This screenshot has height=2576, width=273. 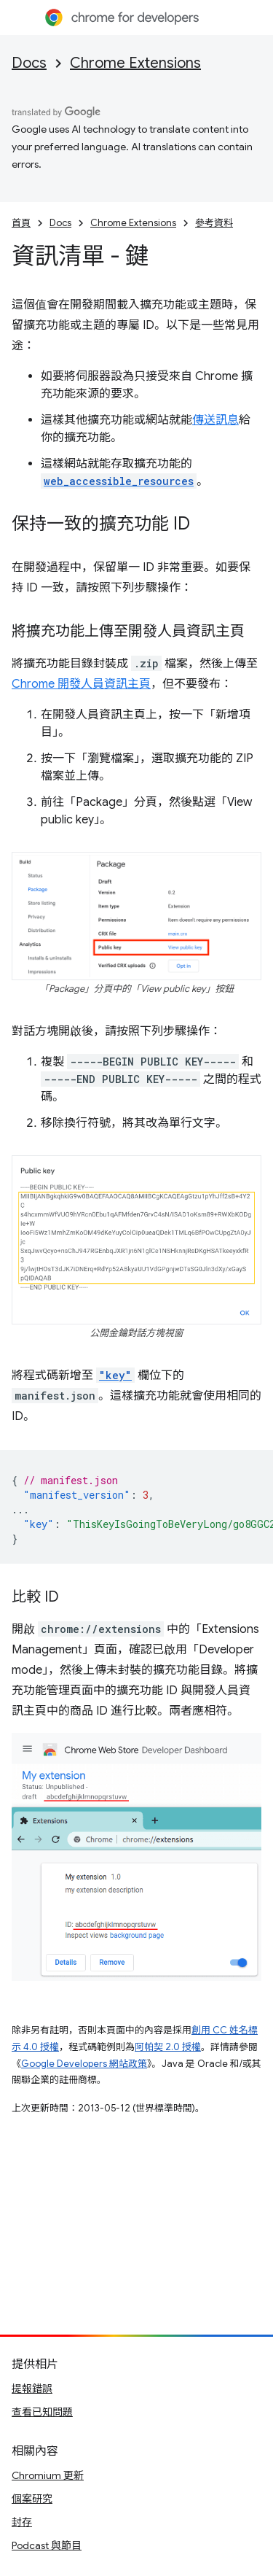 What do you see at coordinates (32, 2498) in the screenshot?
I see `個案研究` at bounding box center [32, 2498].